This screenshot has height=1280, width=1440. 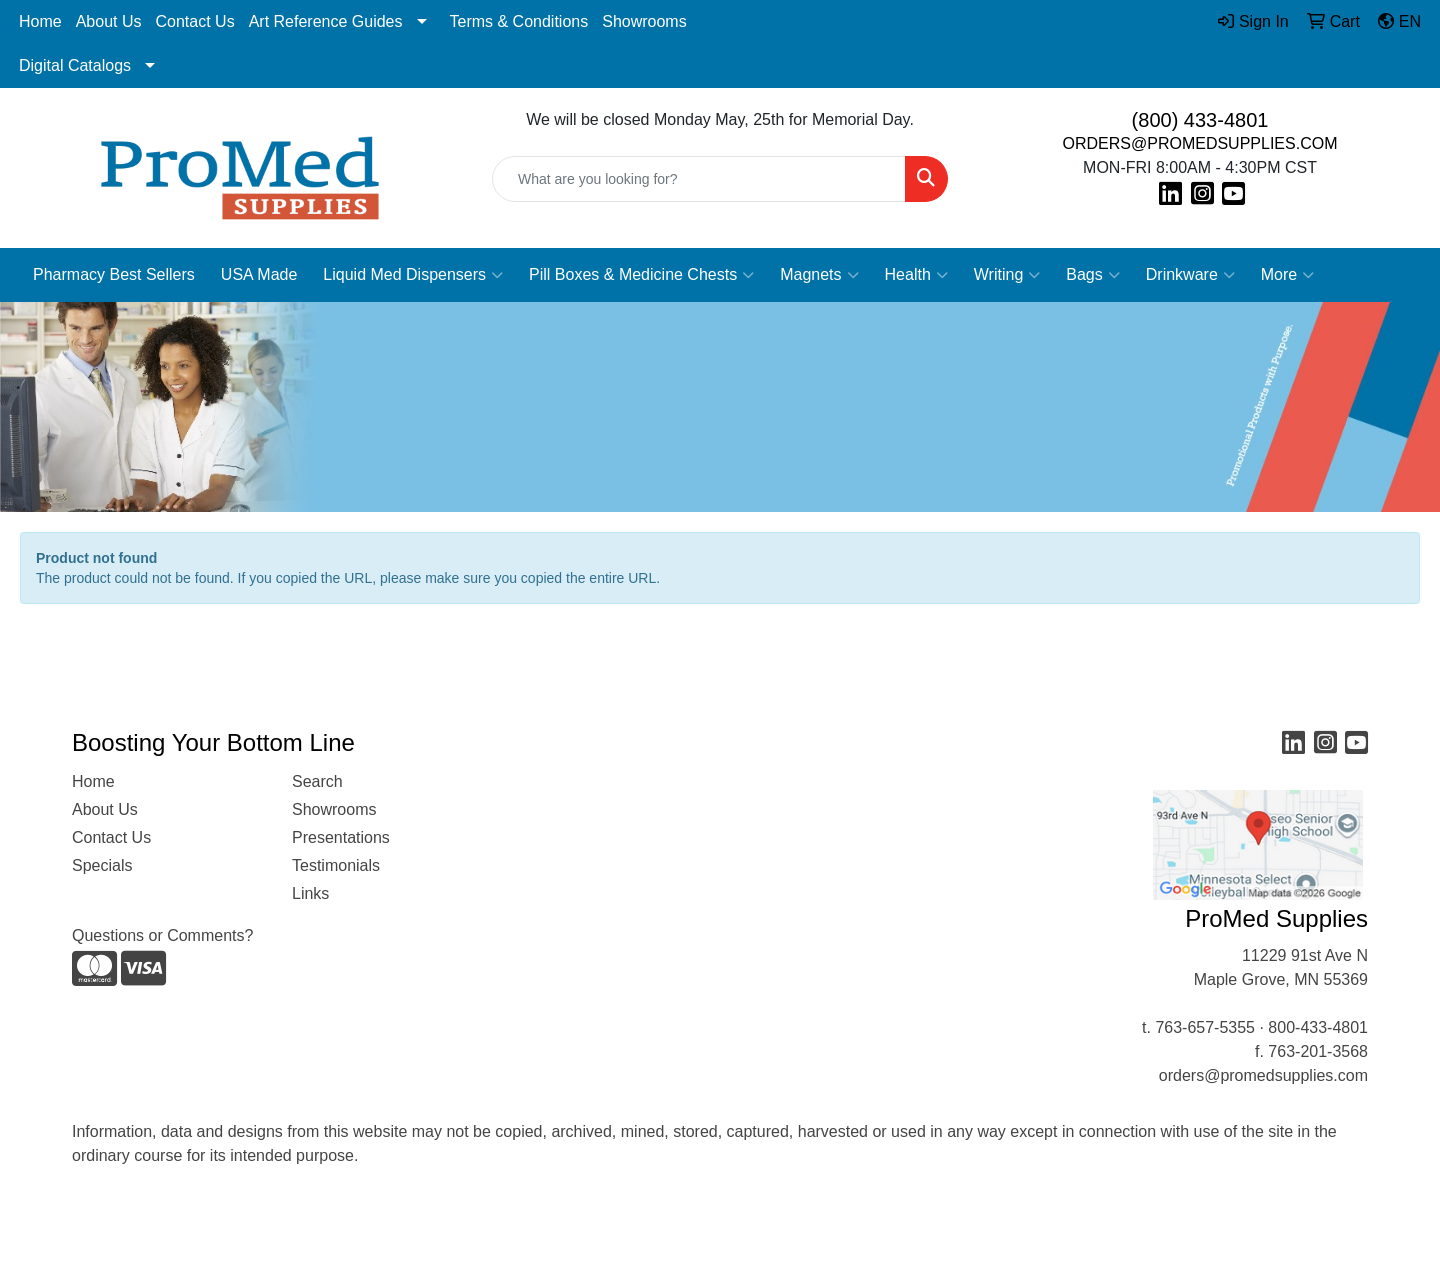 I want to click on (800) 433-4801, so click(x=1200, y=120).